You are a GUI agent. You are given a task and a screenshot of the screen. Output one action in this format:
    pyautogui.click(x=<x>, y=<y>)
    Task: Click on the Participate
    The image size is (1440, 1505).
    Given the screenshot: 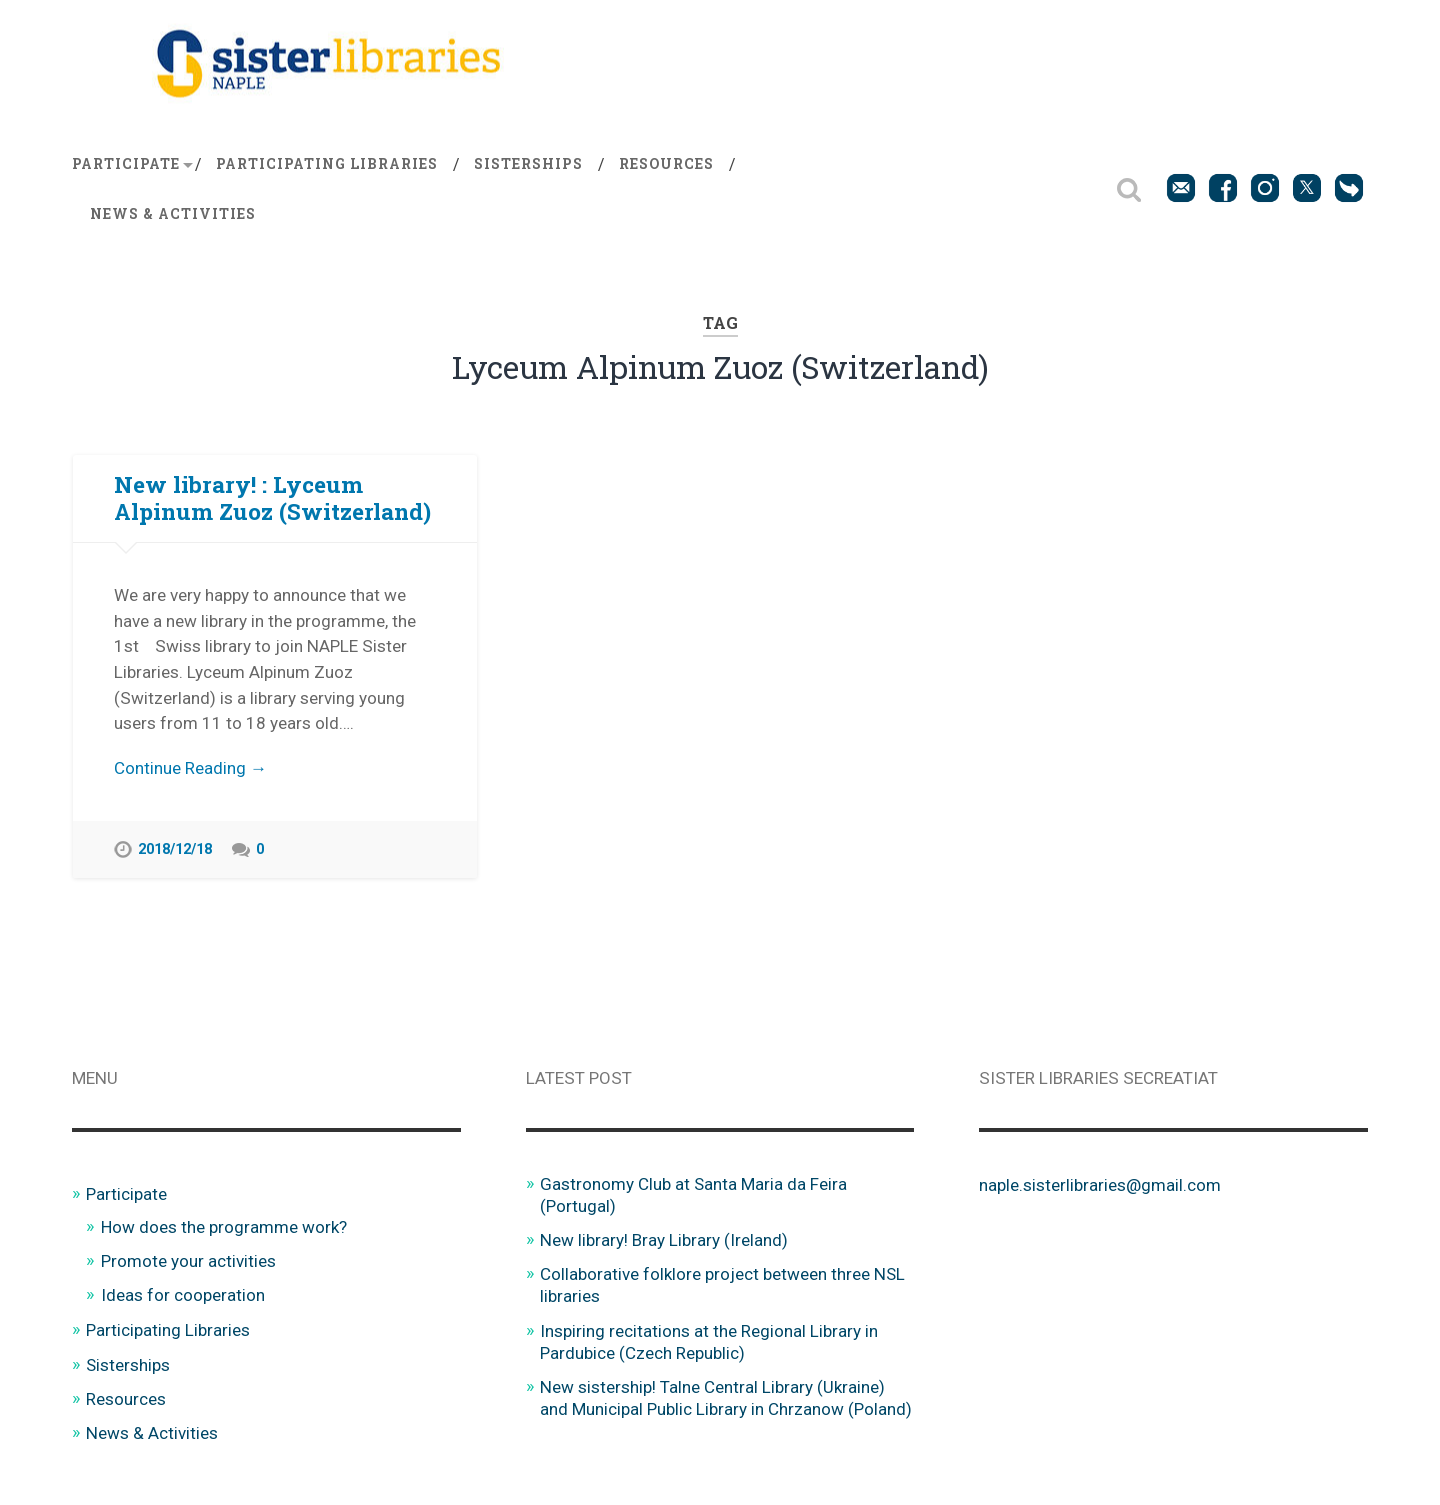 What is the action you would take?
    pyautogui.click(x=126, y=164)
    